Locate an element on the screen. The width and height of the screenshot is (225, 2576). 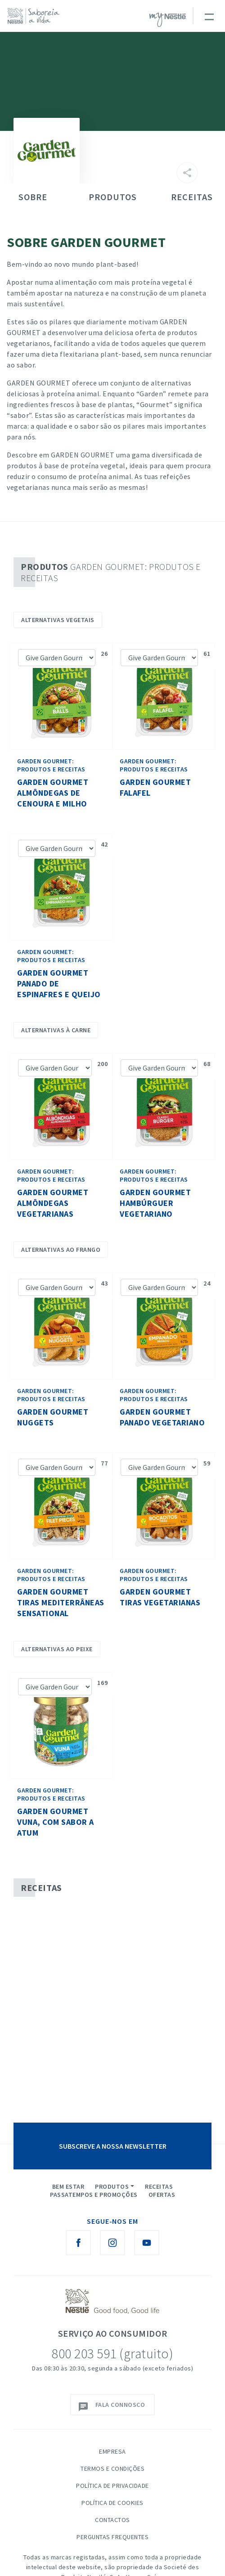
Garden Gourmet Almôndegas de cenoura e milho is located at coordinates (52, 793).